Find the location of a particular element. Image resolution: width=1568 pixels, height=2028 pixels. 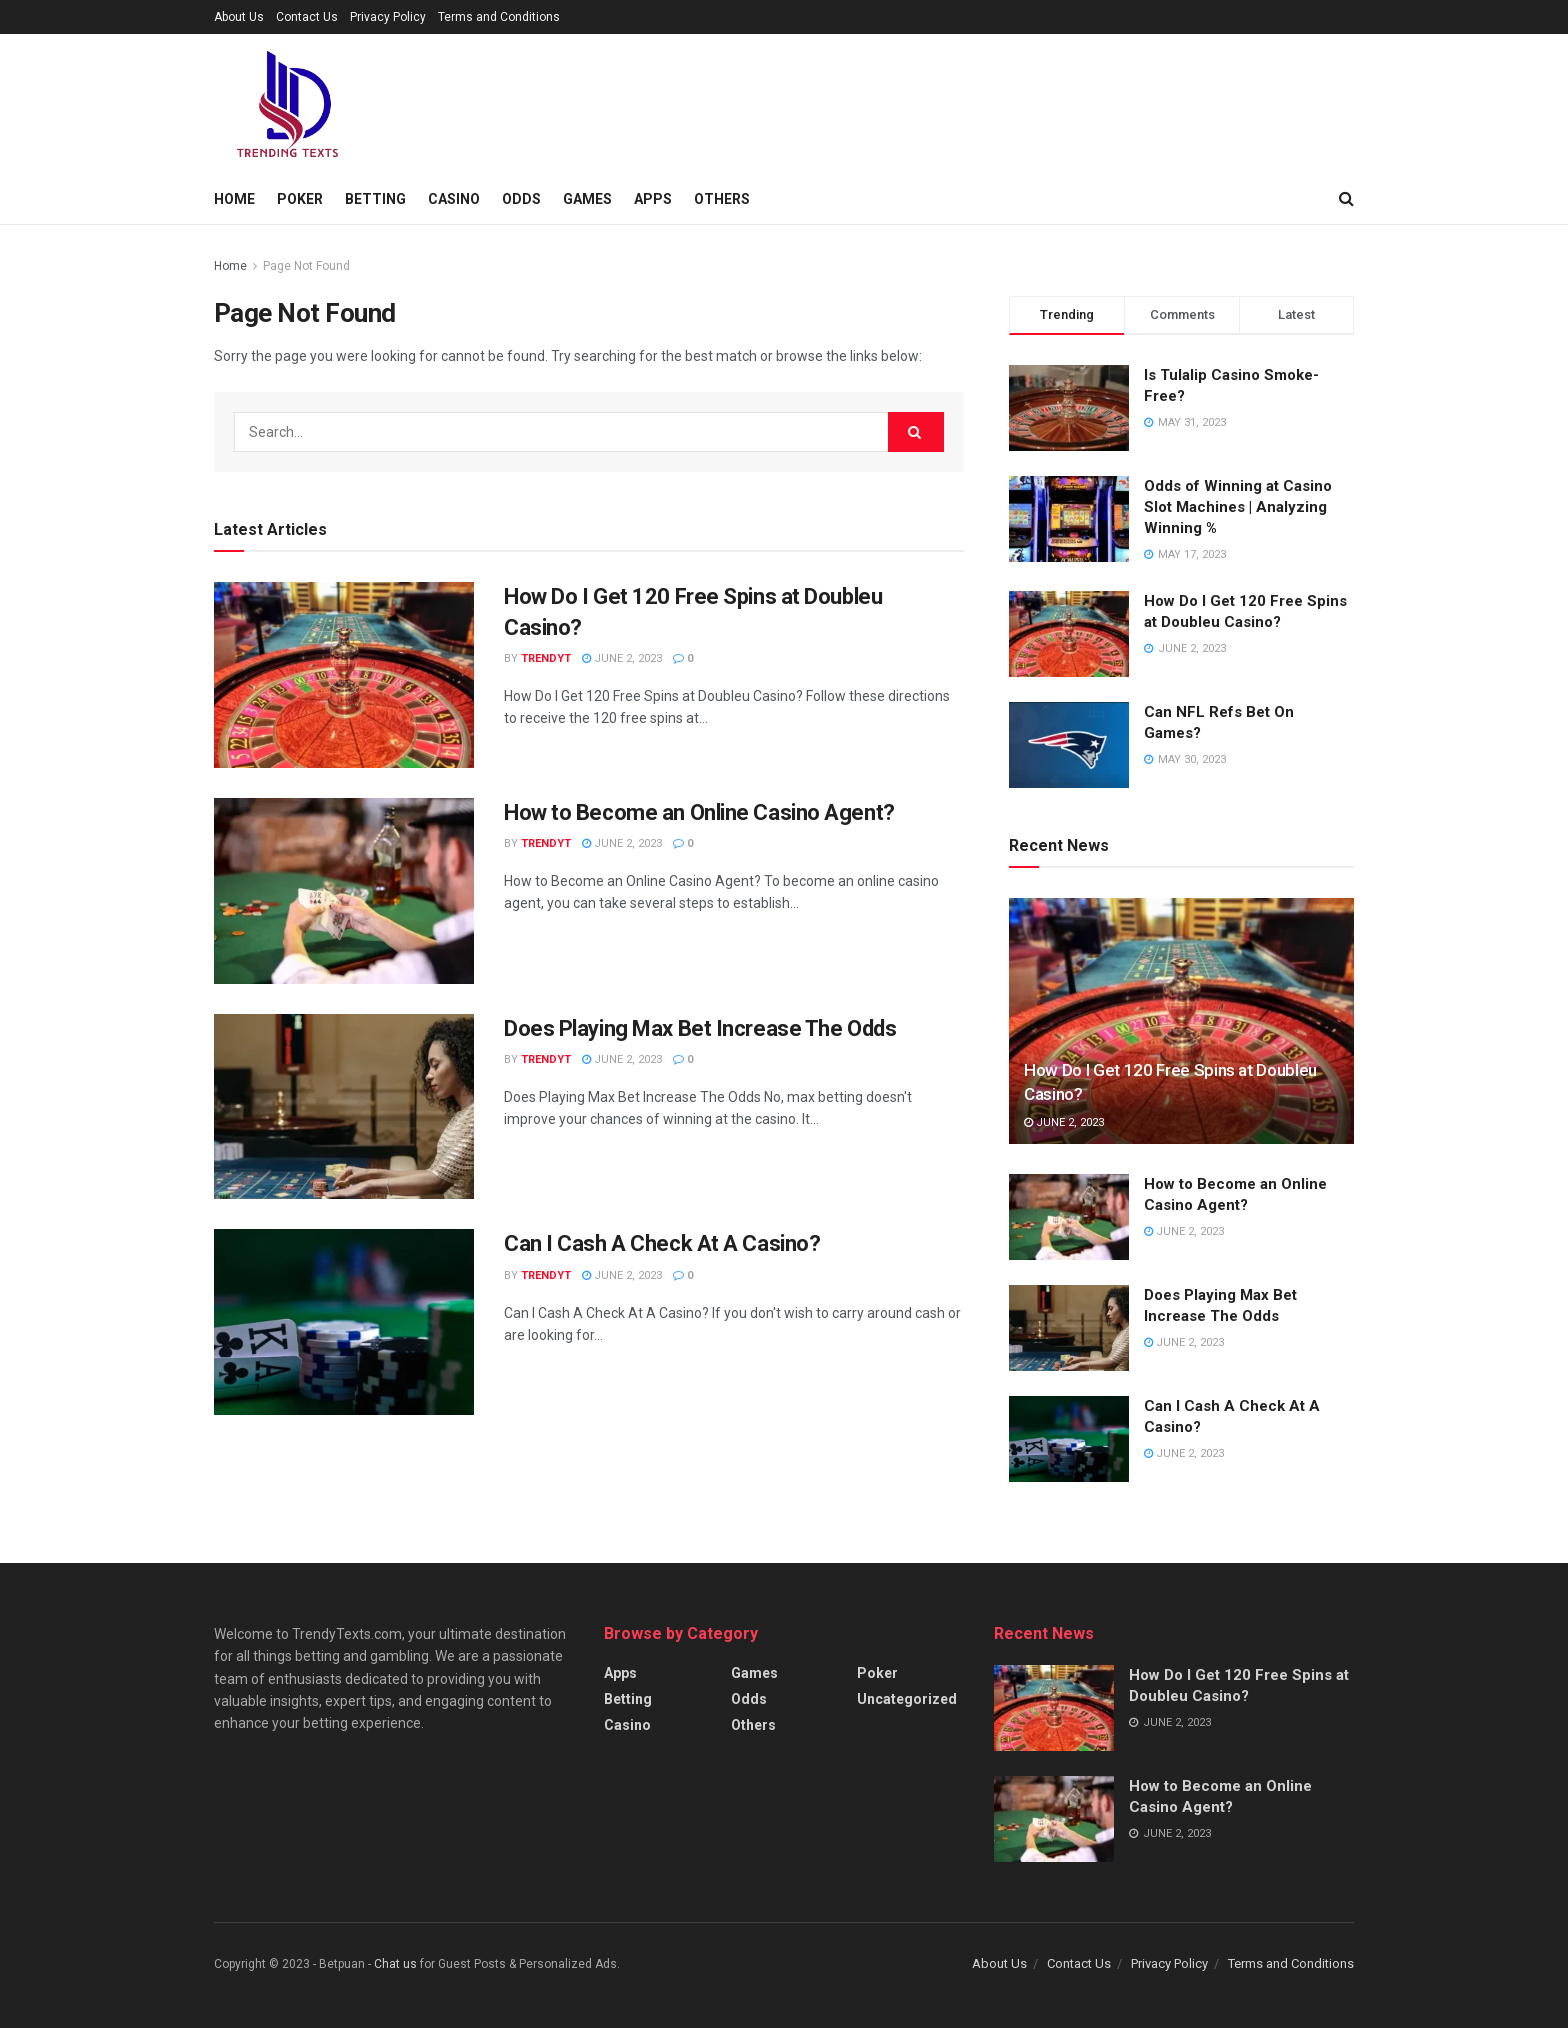

Home is located at coordinates (234, 199).